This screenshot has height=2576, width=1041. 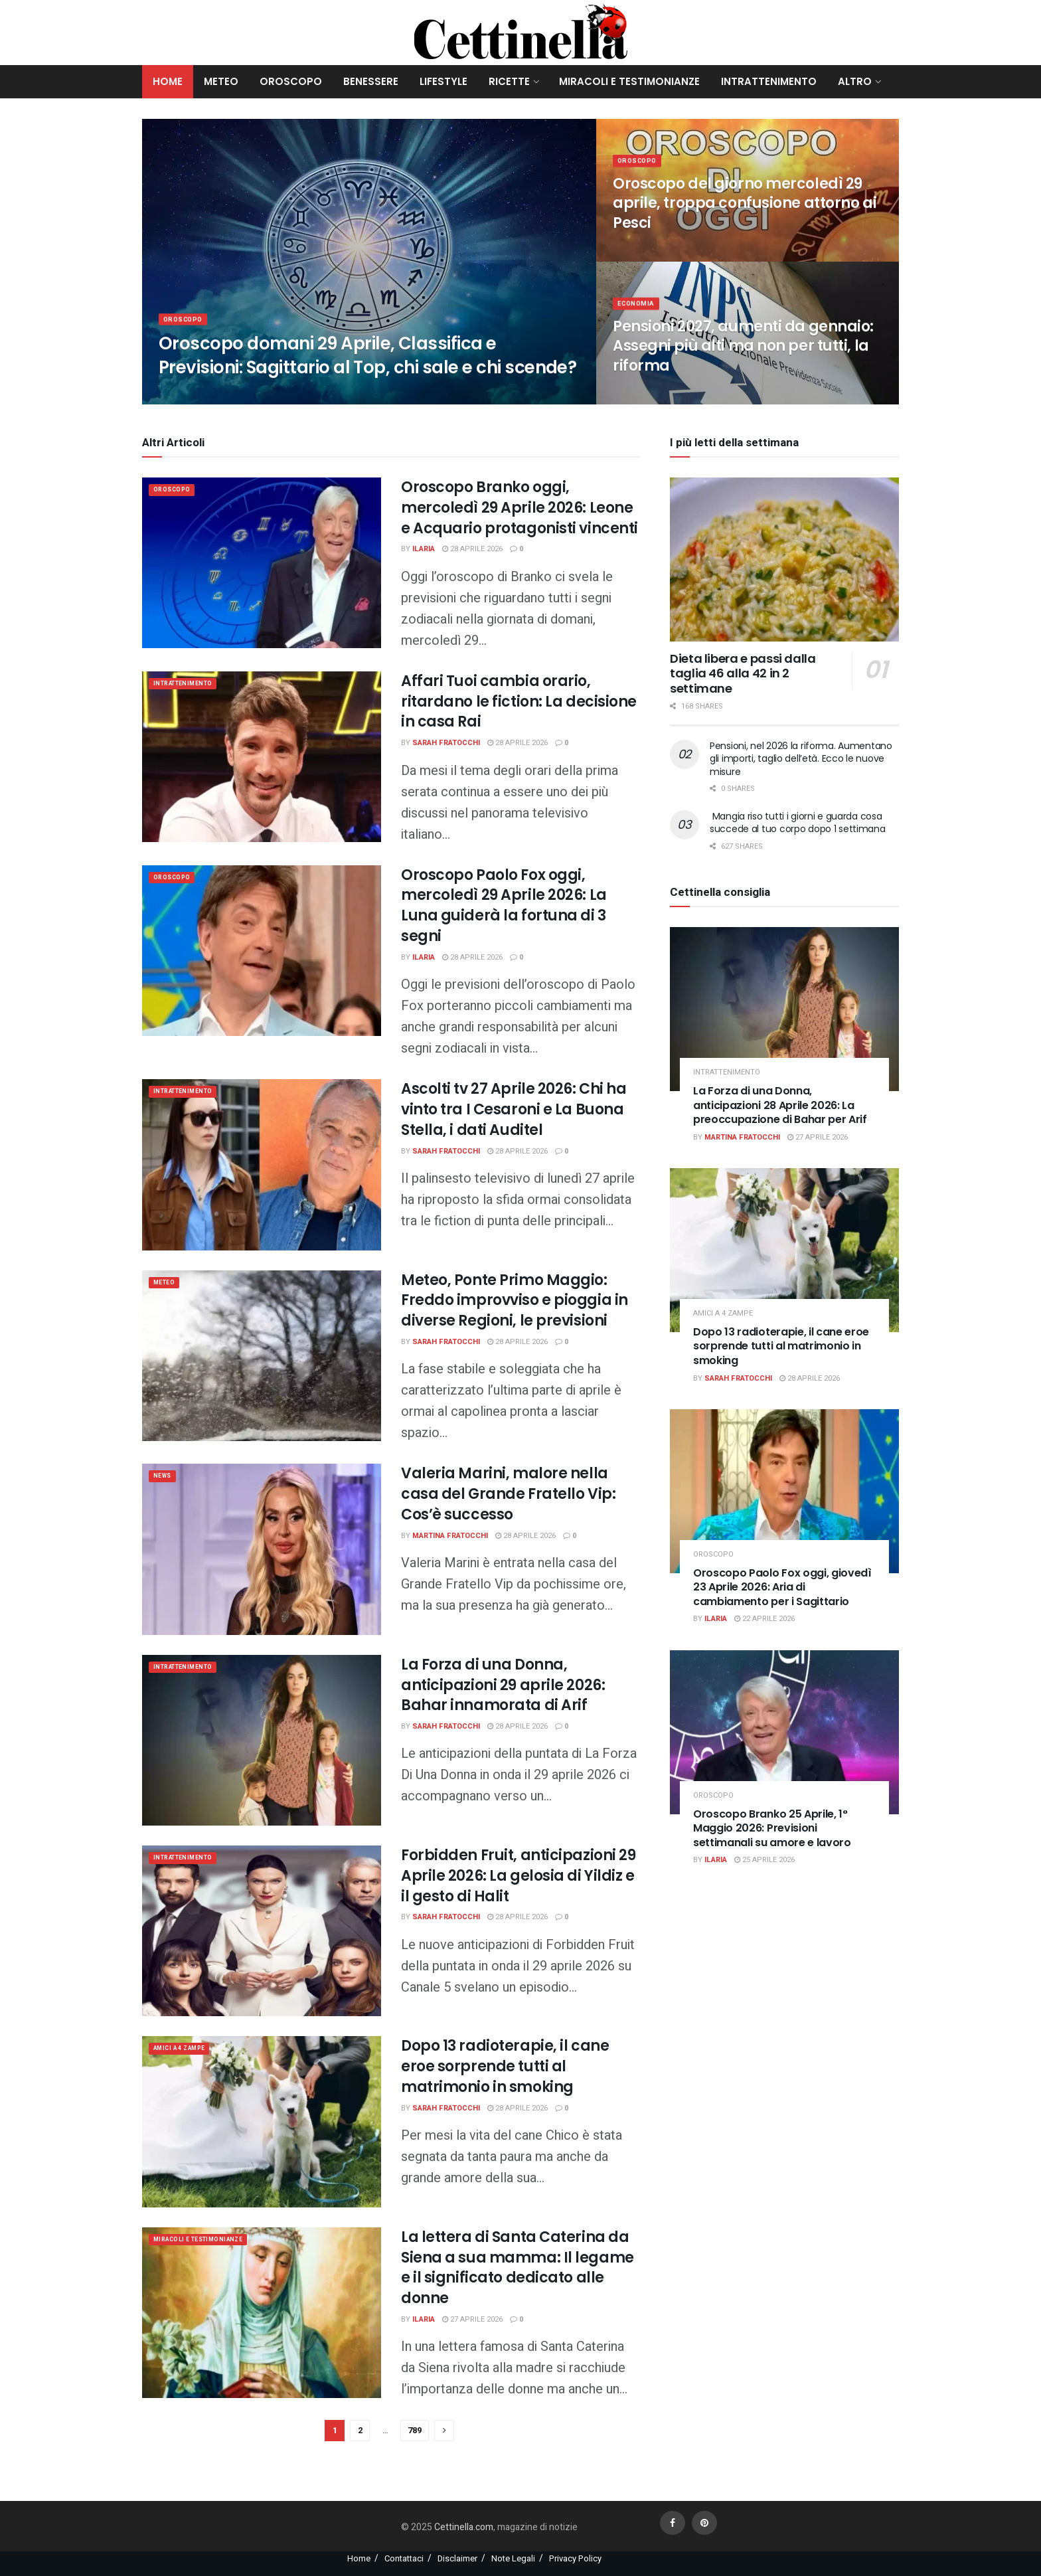 I want to click on Oroscopo Branko 25 Aprile, 1° Maggio 2026: Previsioni settimanali su amore e lavoro, so click(x=772, y=1828).